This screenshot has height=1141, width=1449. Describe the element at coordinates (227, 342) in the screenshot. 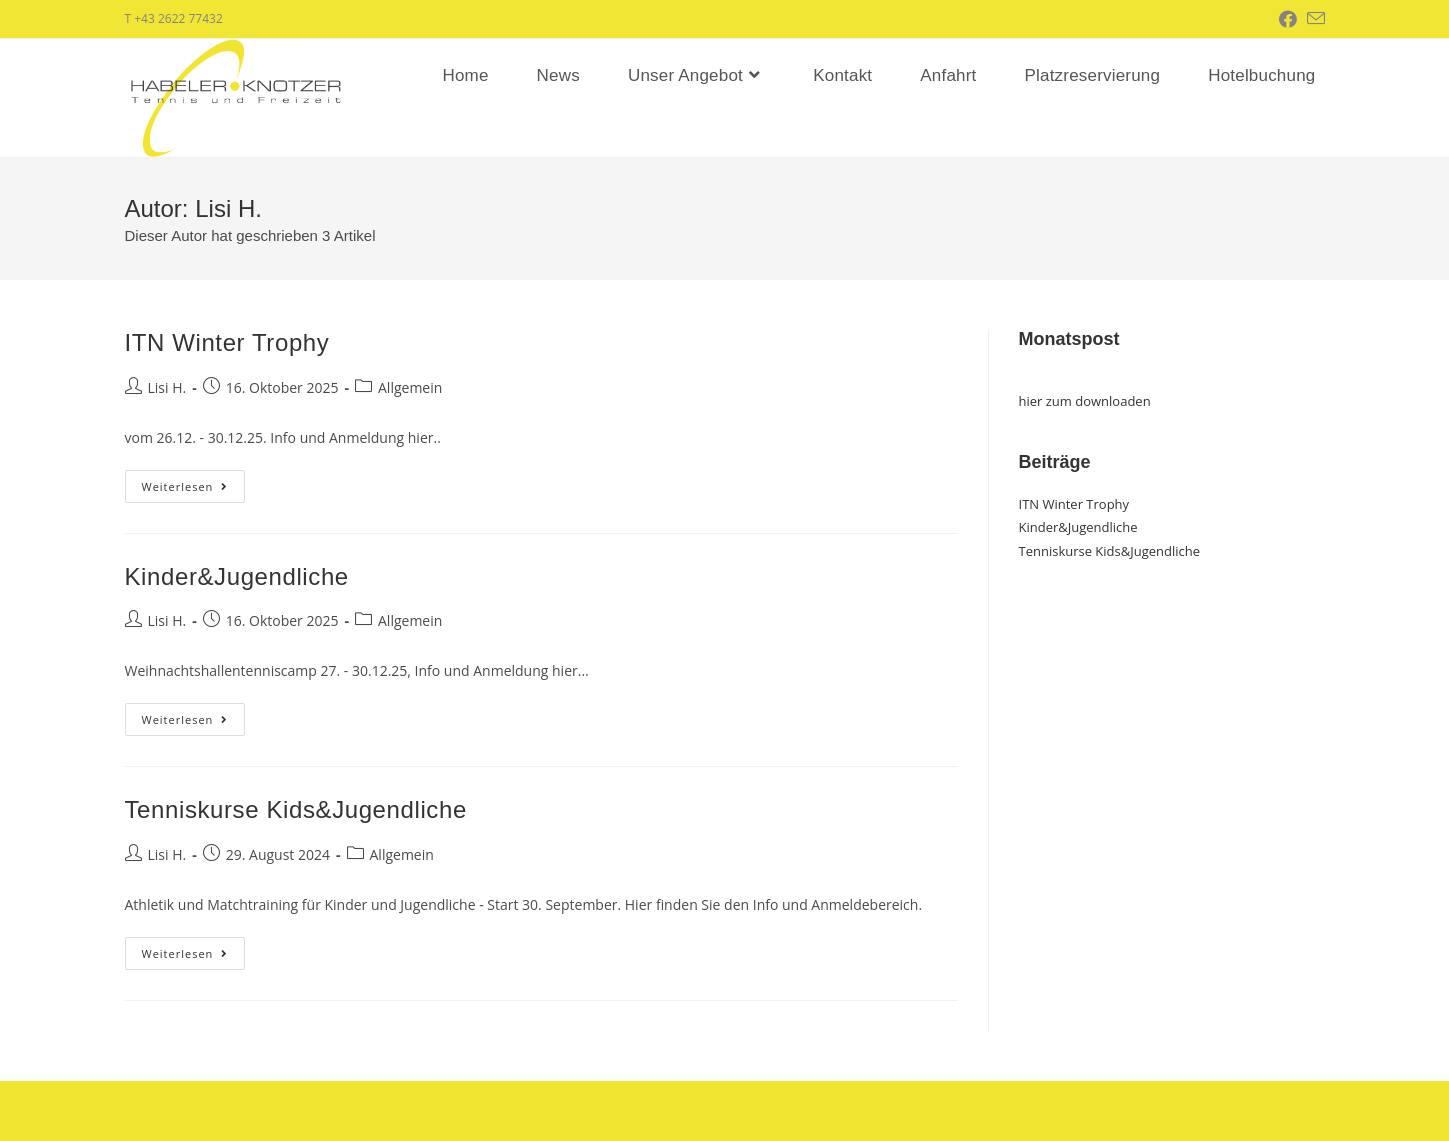

I see `ITN Winter Trophy` at that location.